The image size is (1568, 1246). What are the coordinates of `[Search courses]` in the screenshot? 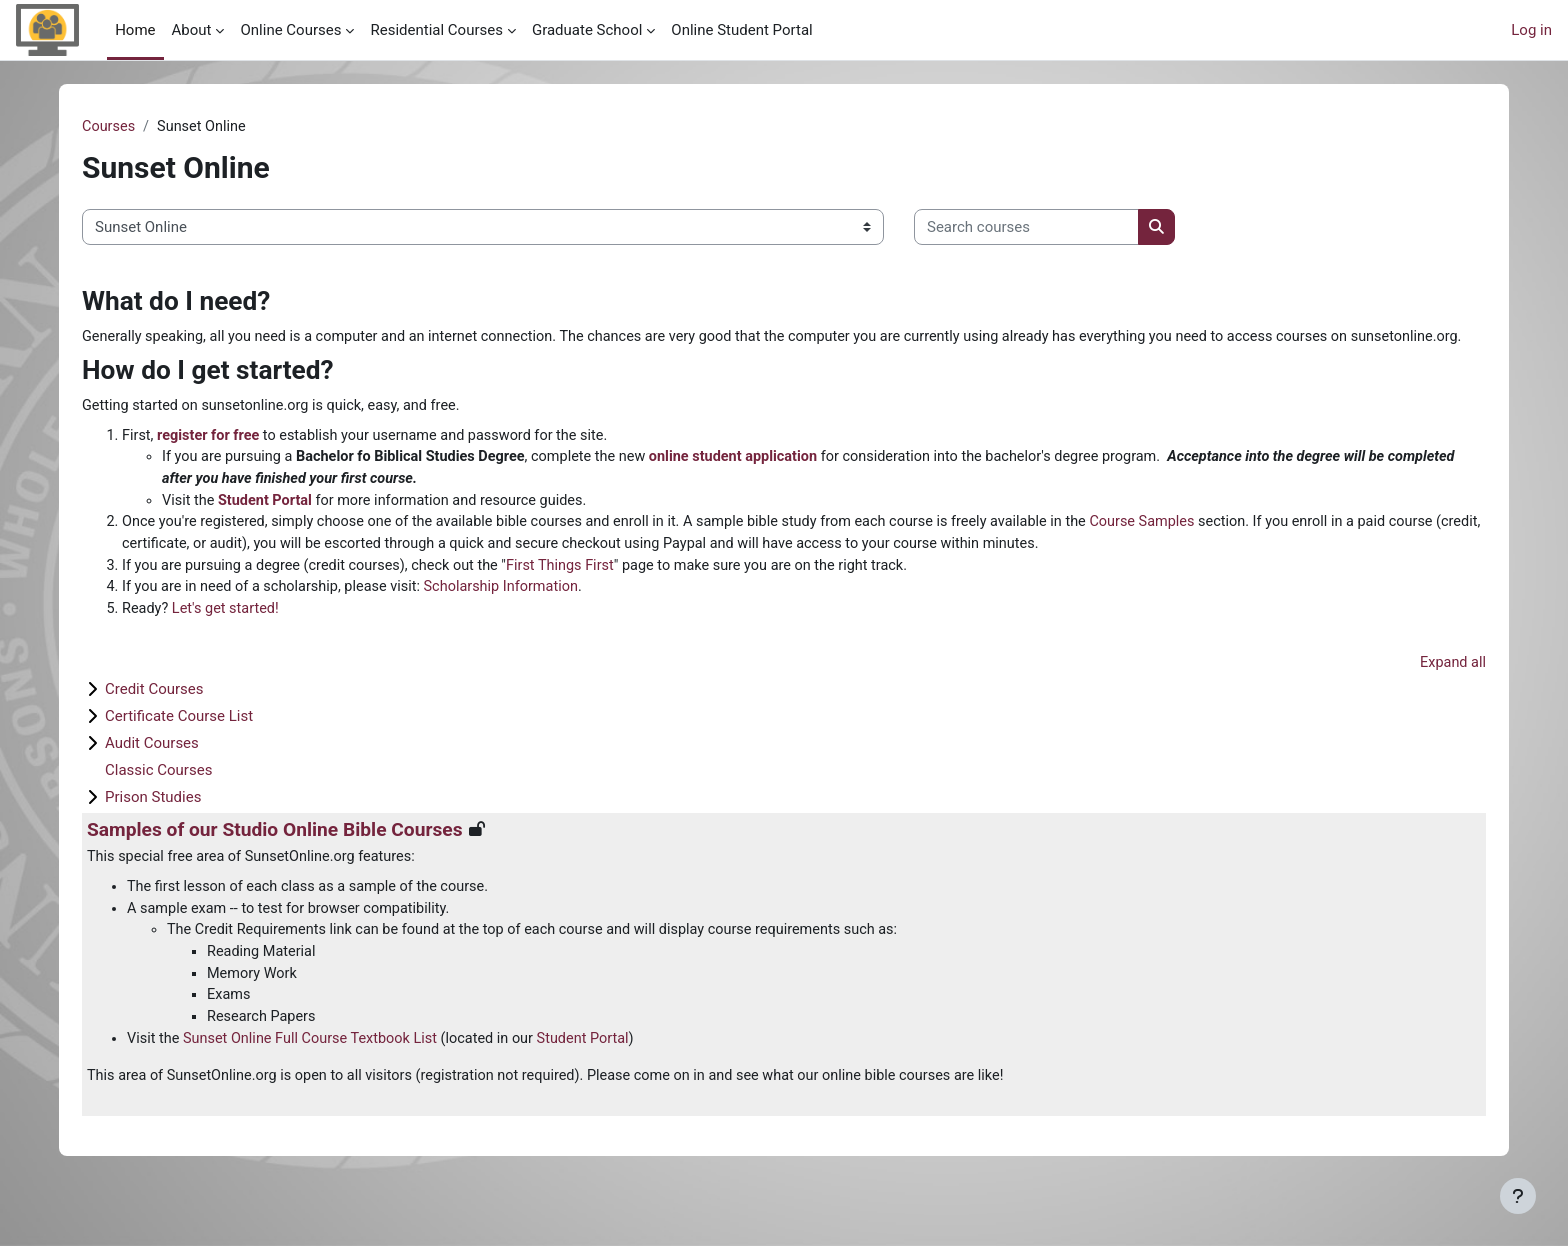 It's located at (1026, 228).